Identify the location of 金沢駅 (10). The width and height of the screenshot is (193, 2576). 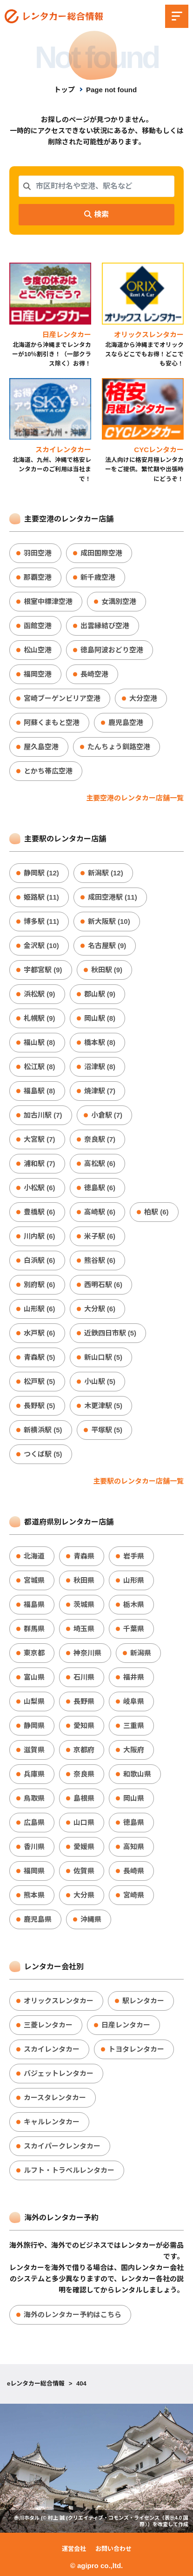
(41, 945).